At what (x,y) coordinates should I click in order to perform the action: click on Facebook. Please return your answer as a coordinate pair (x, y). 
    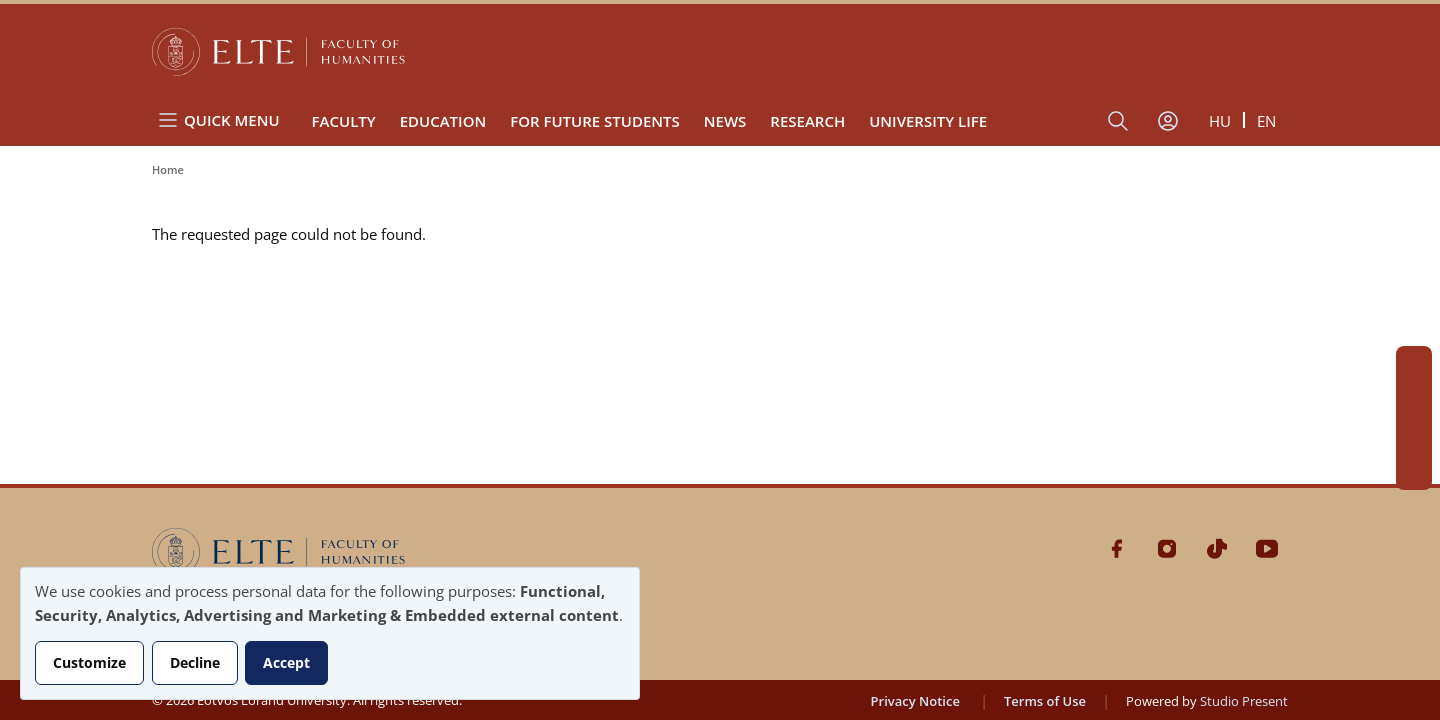
    Looking at the image, I should click on (1414, 364).